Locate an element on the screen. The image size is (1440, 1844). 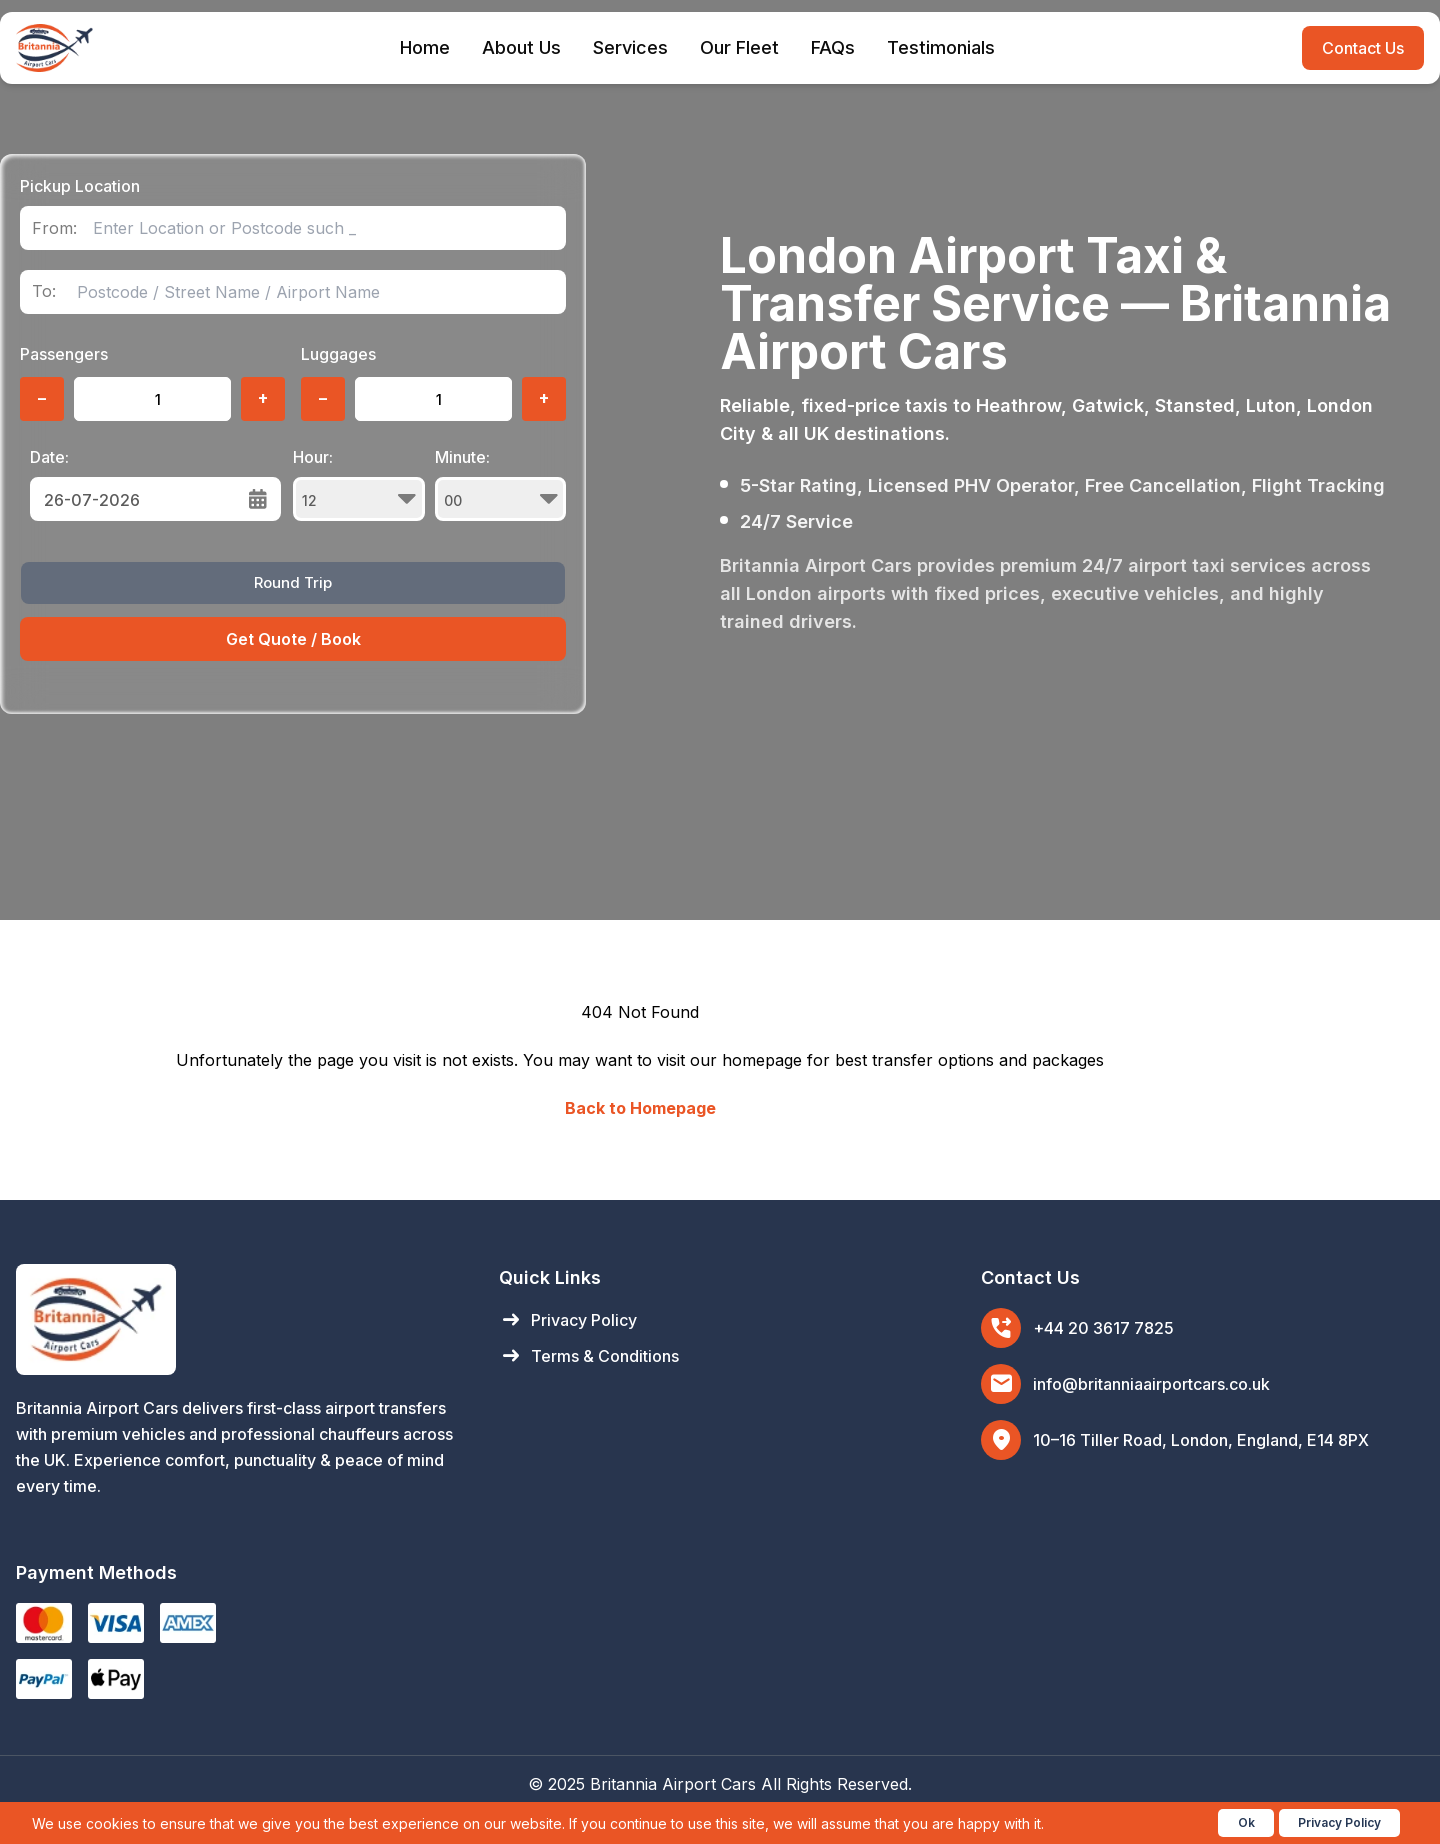
Pickup Location is located at coordinates (80, 186).